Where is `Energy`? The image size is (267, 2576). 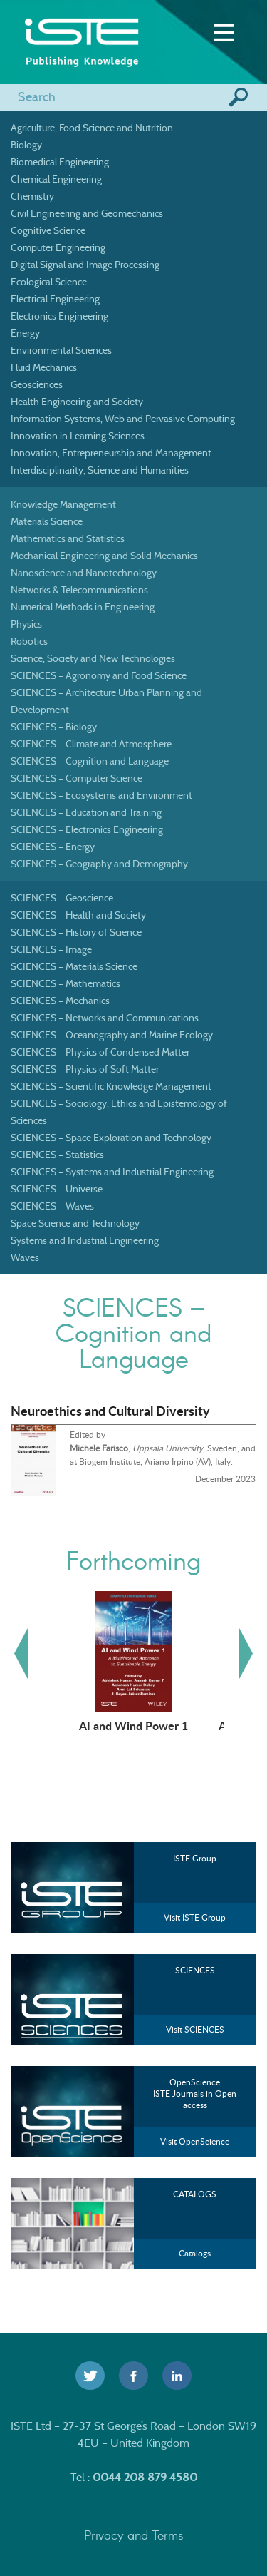 Energy is located at coordinates (25, 333).